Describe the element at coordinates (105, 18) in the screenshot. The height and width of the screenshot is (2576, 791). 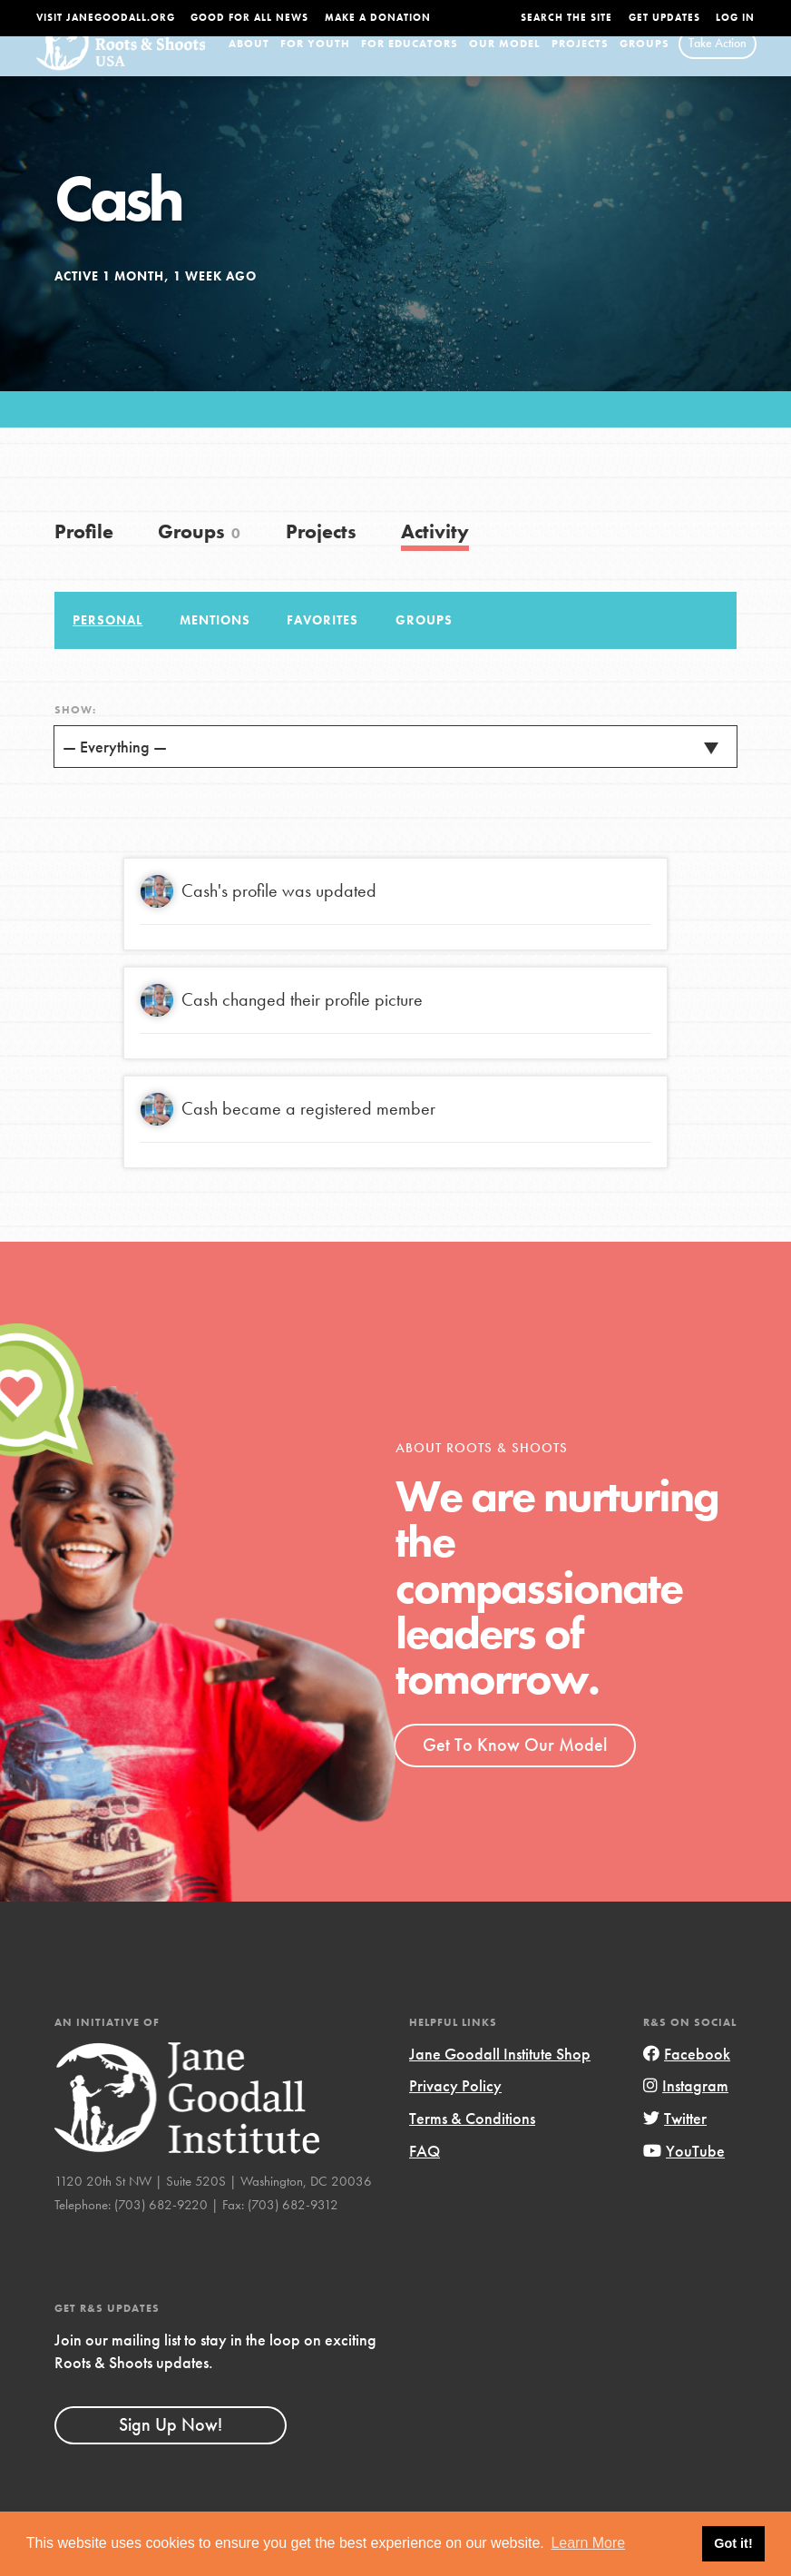
I see `Visit JaneGoodall.org` at that location.